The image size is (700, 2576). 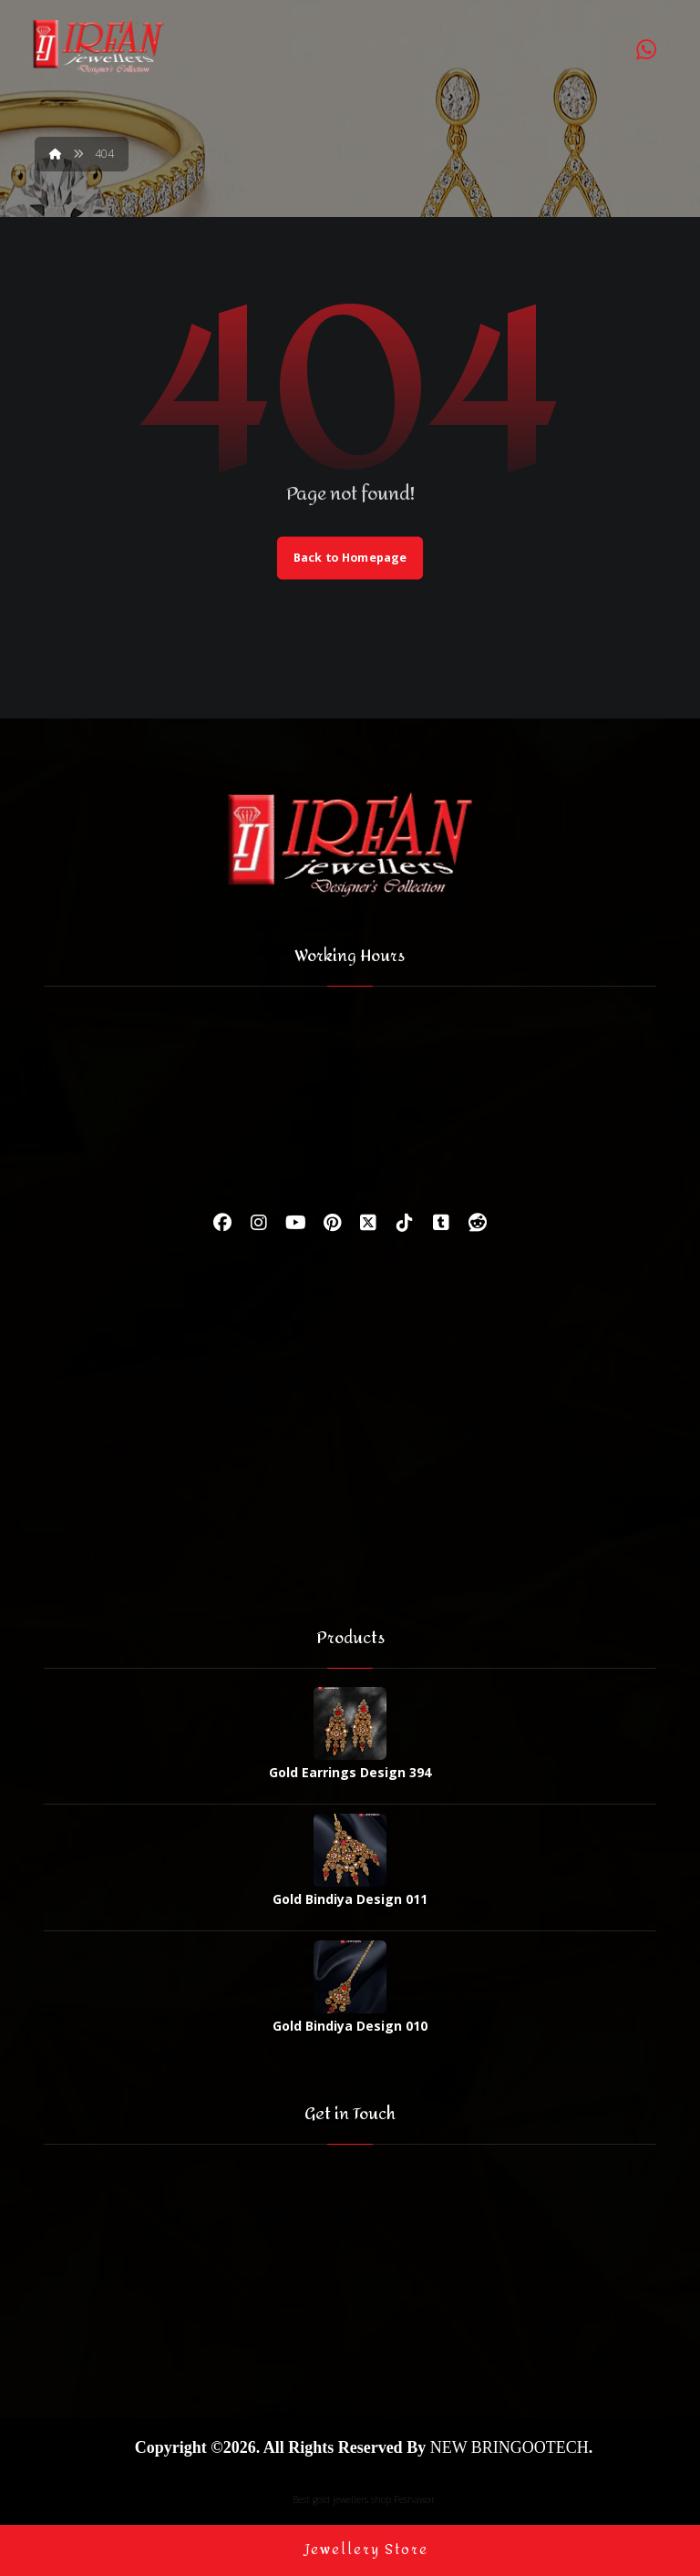 What do you see at coordinates (441, 1223) in the screenshot?
I see `[Tumbler]` at bounding box center [441, 1223].